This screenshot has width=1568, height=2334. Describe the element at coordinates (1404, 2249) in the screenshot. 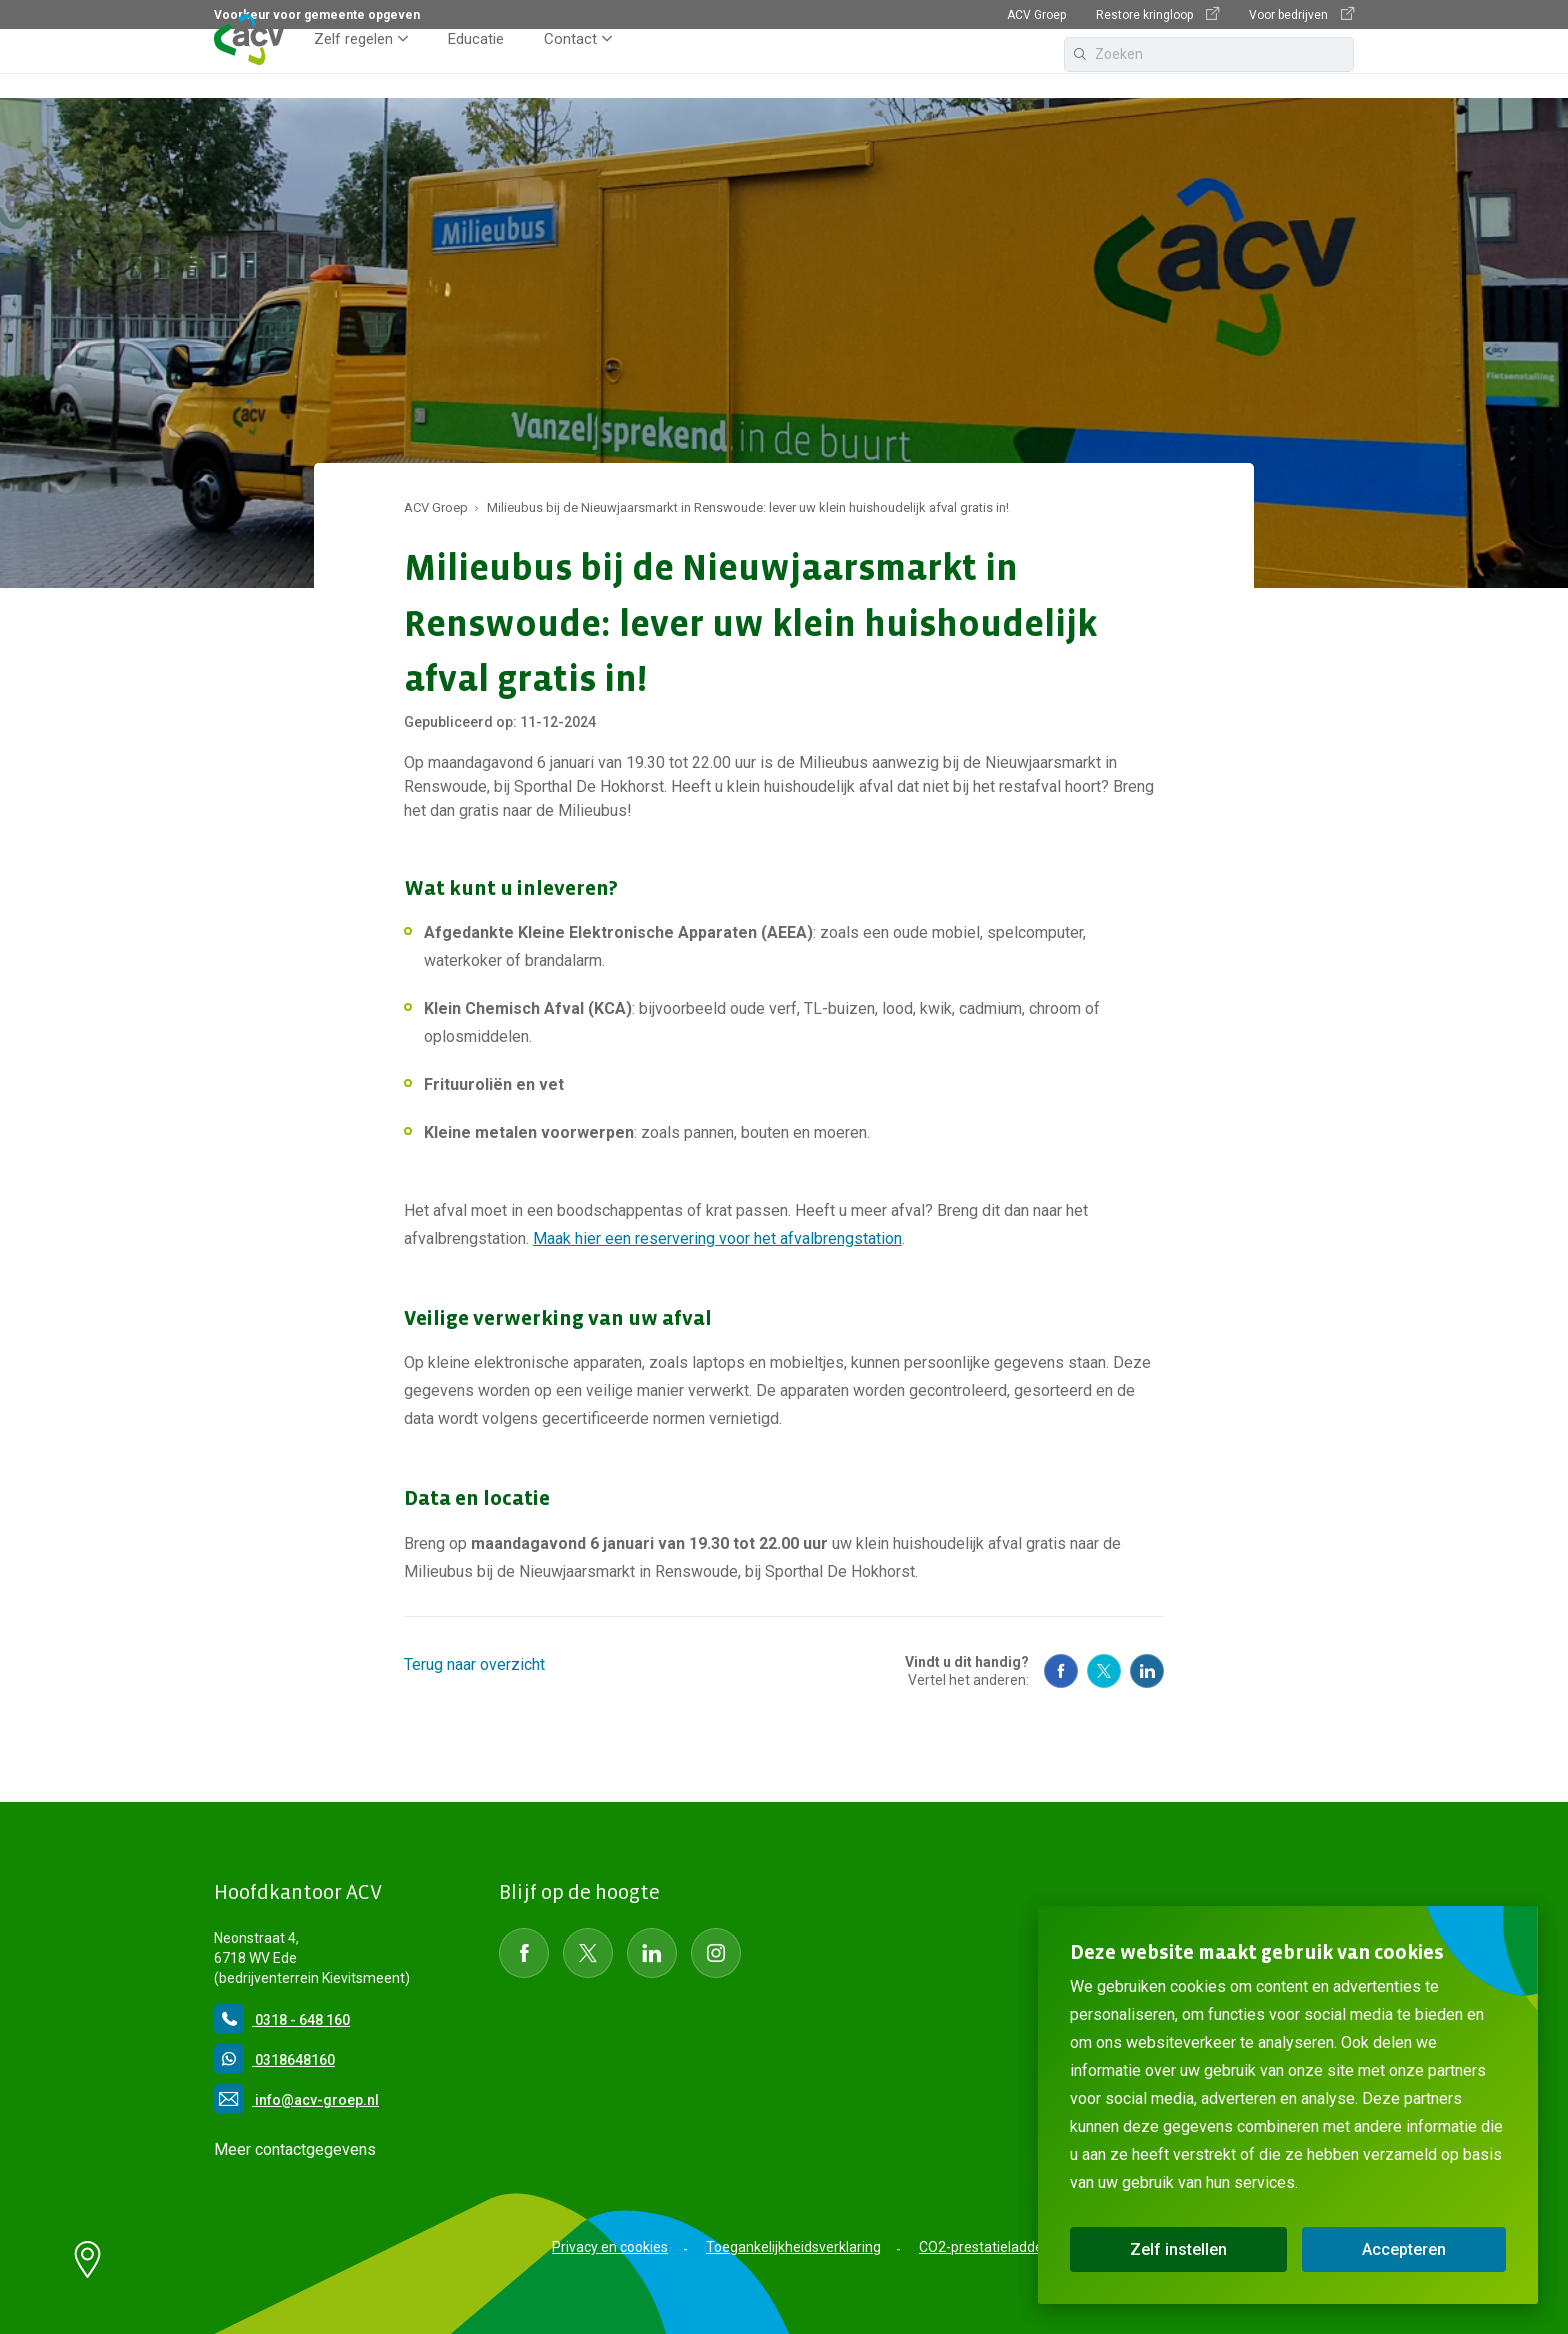

I see `Accepteren` at that location.